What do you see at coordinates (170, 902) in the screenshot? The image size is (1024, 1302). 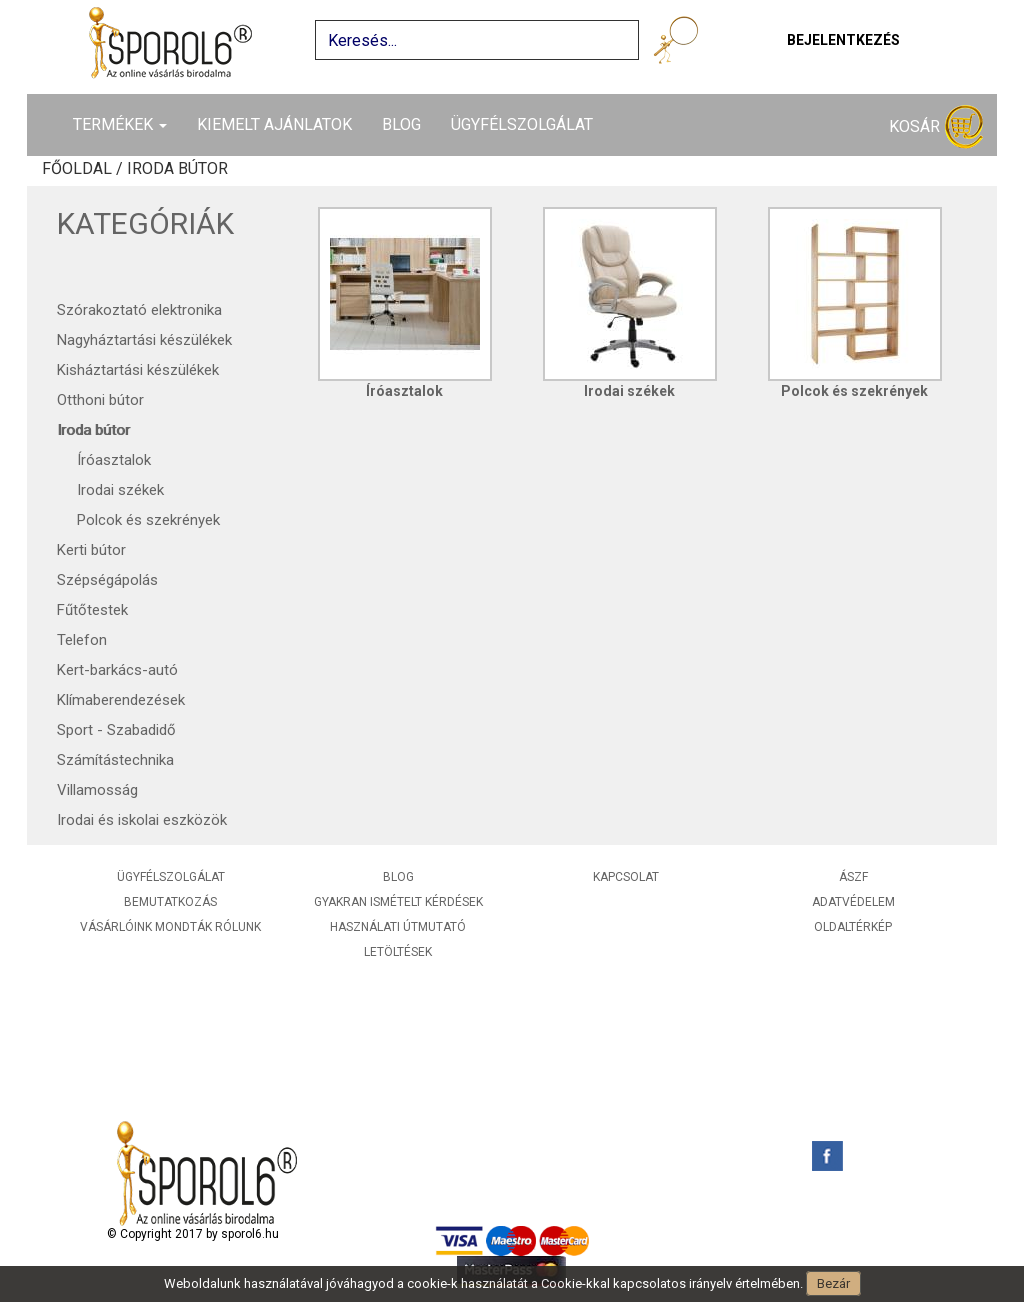 I see `Bemutatkozás` at bounding box center [170, 902].